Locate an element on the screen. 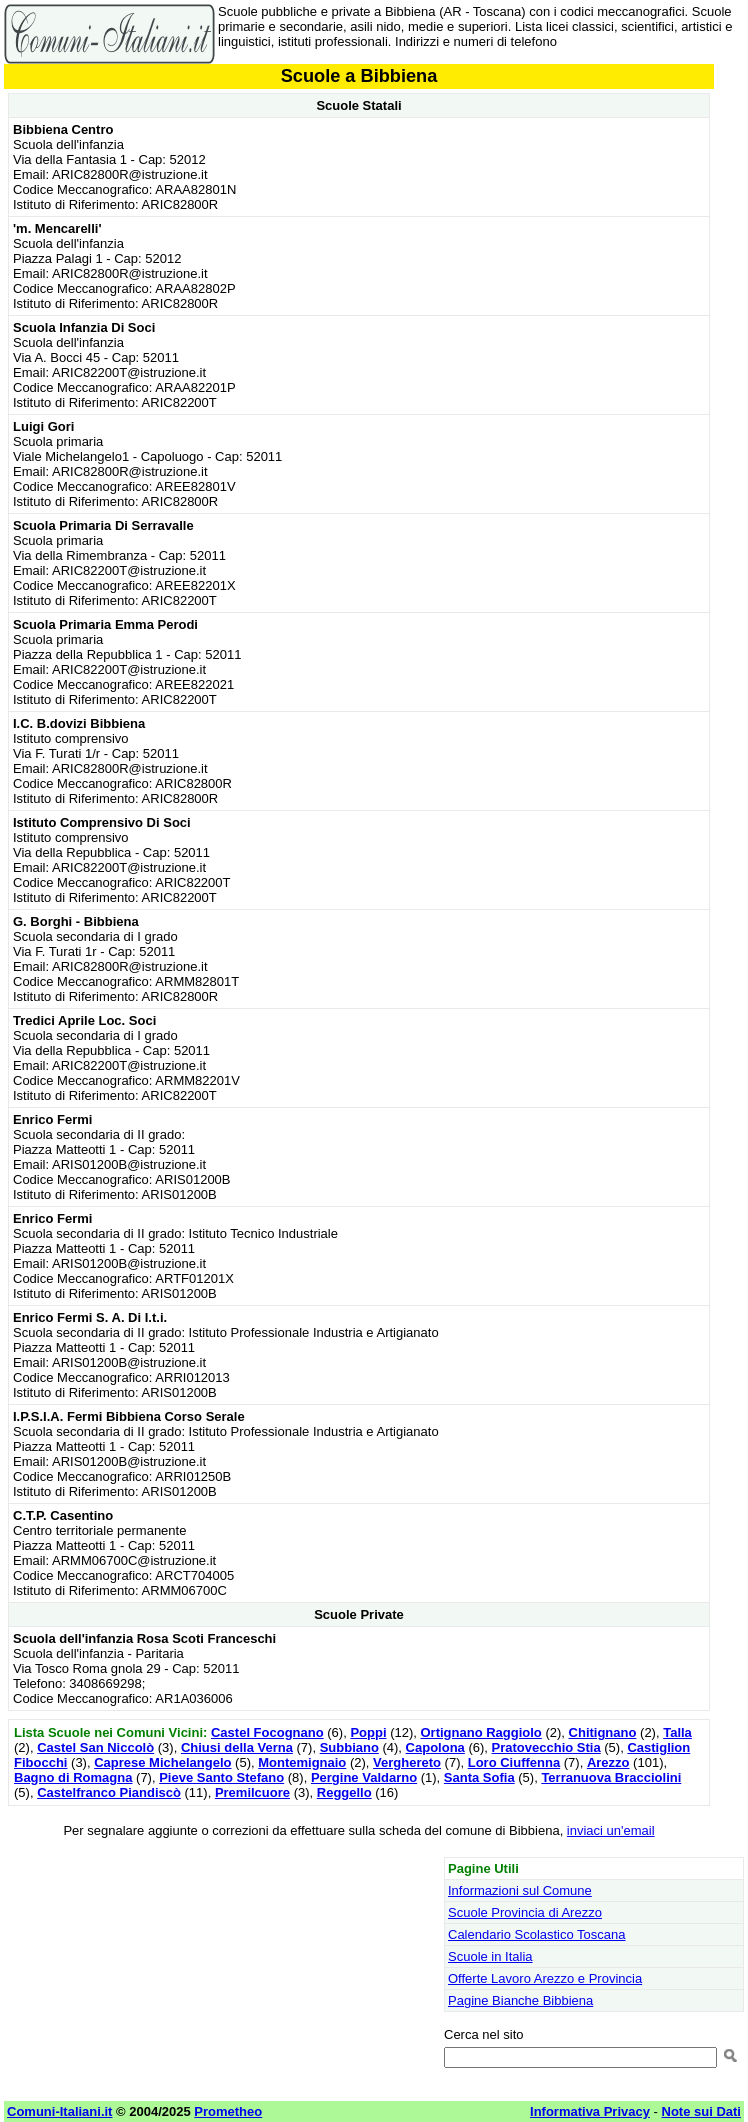 This screenshot has height=2122, width=748. Loro Ciuffenna is located at coordinates (514, 1762).